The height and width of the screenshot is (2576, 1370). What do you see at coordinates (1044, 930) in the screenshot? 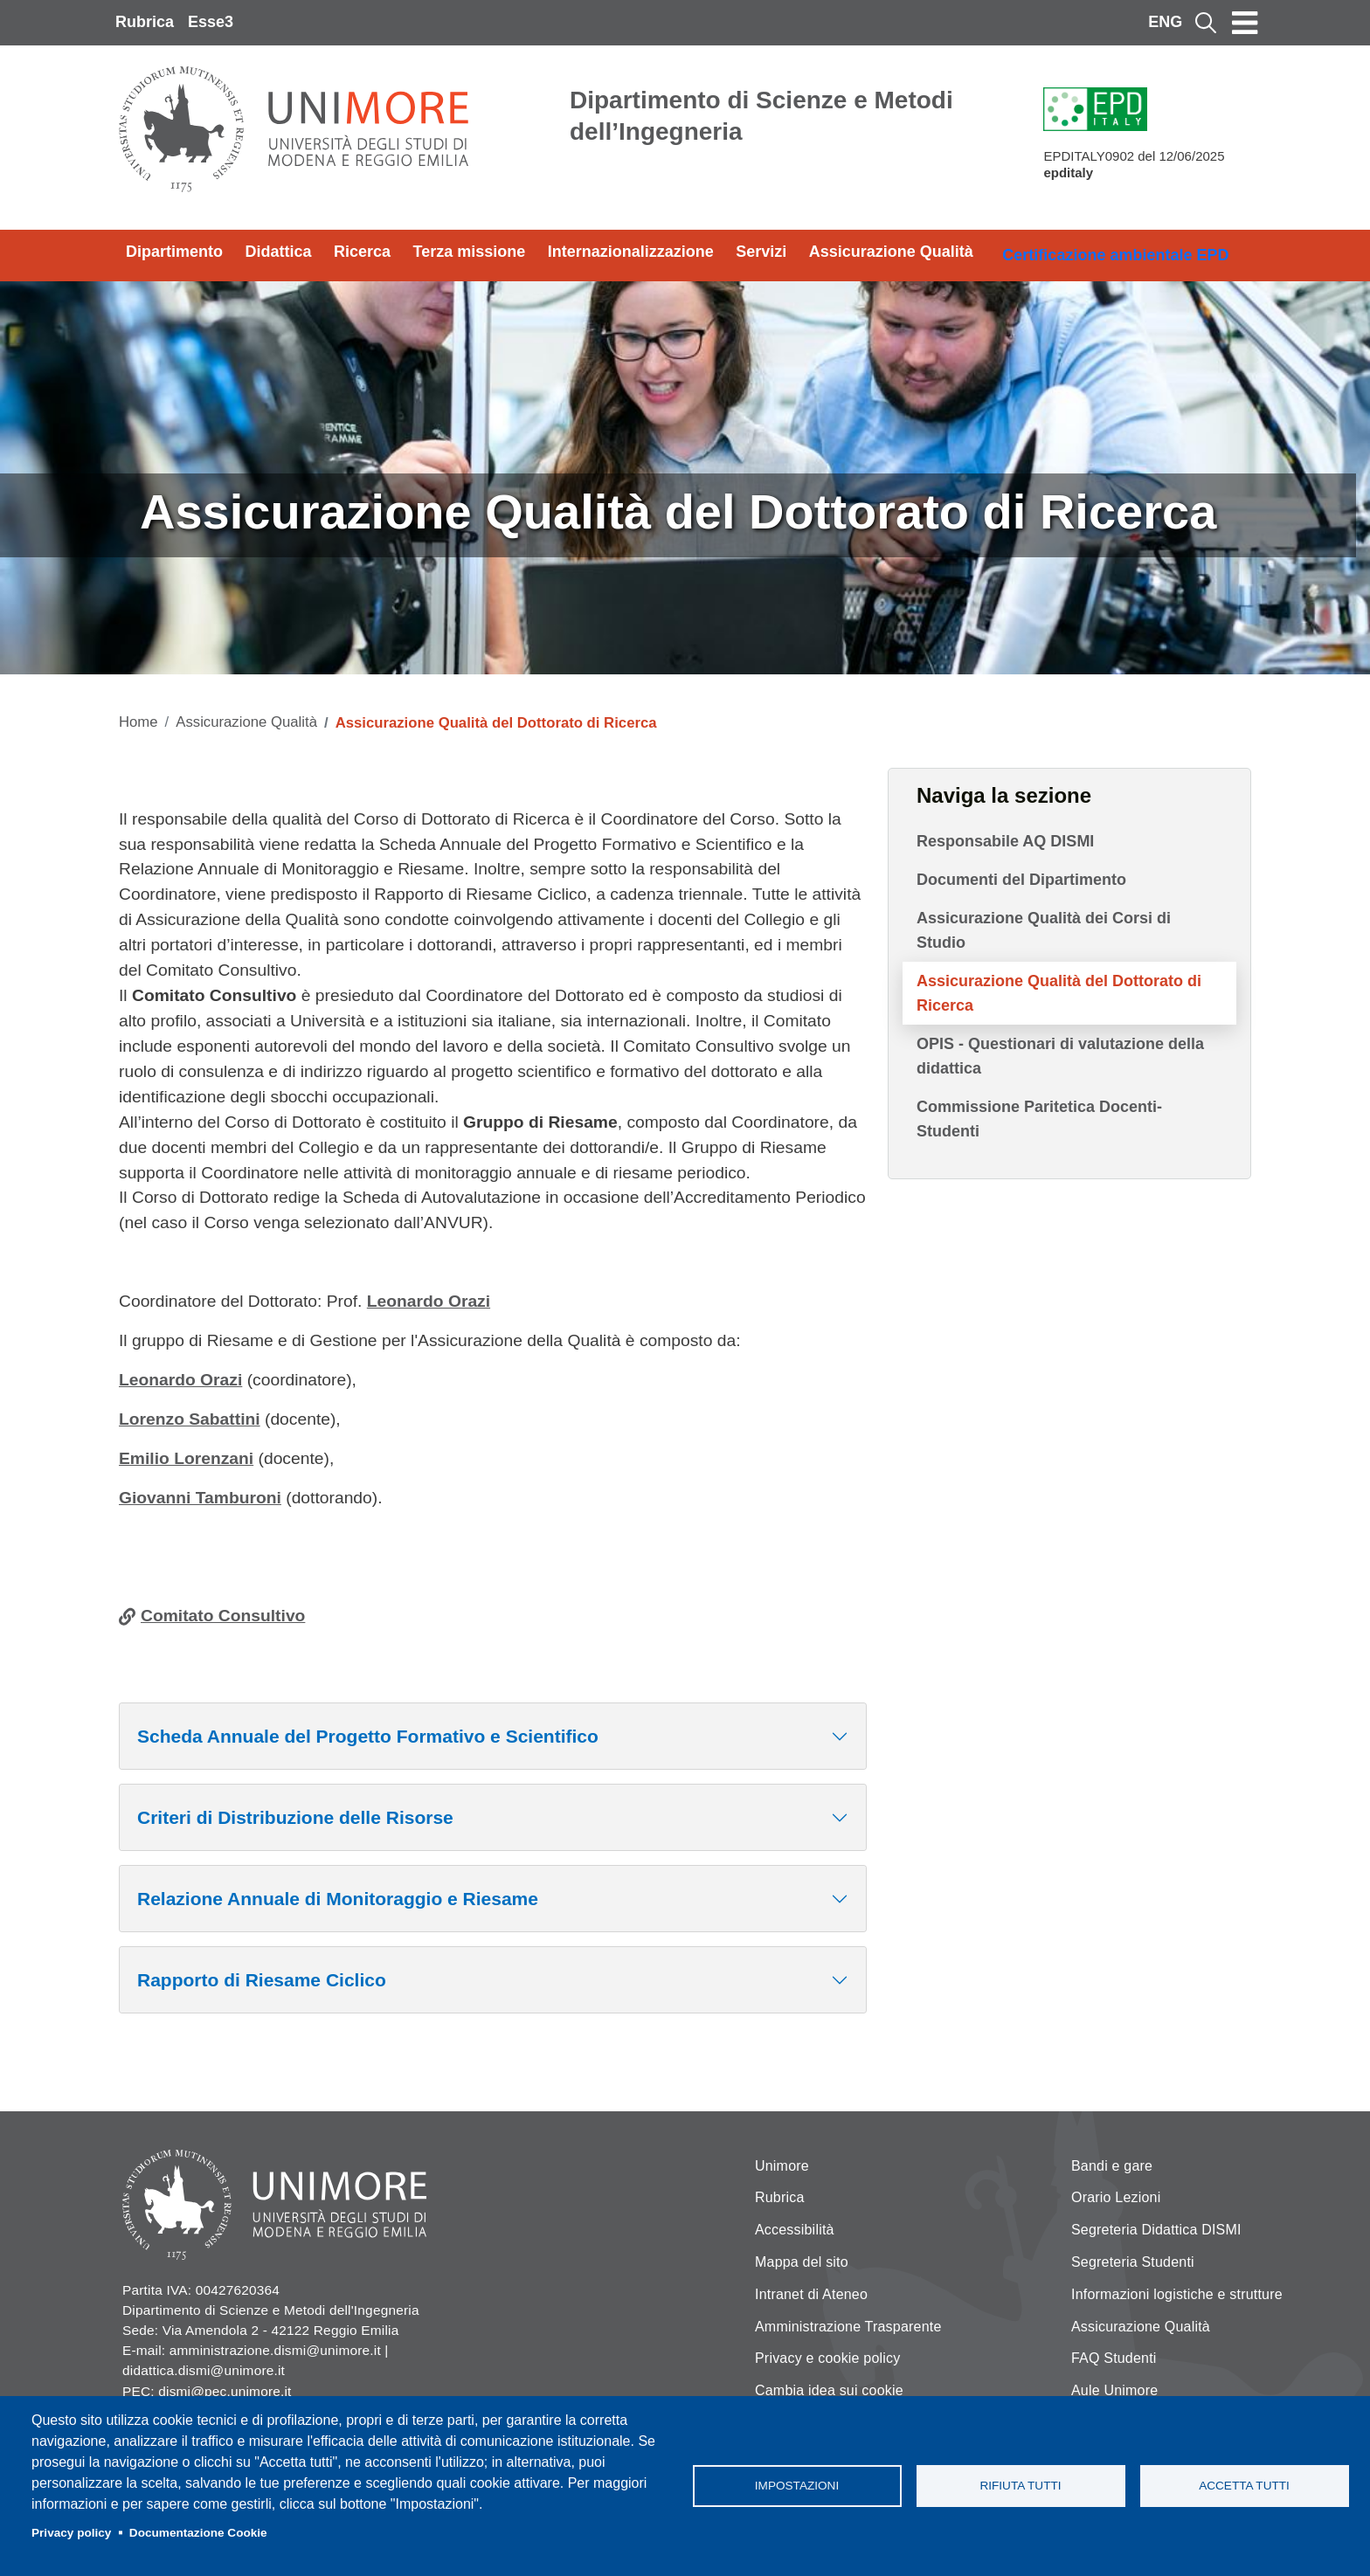
I see `Assicurazione Qualità dei Corsi di Studio` at bounding box center [1044, 930].